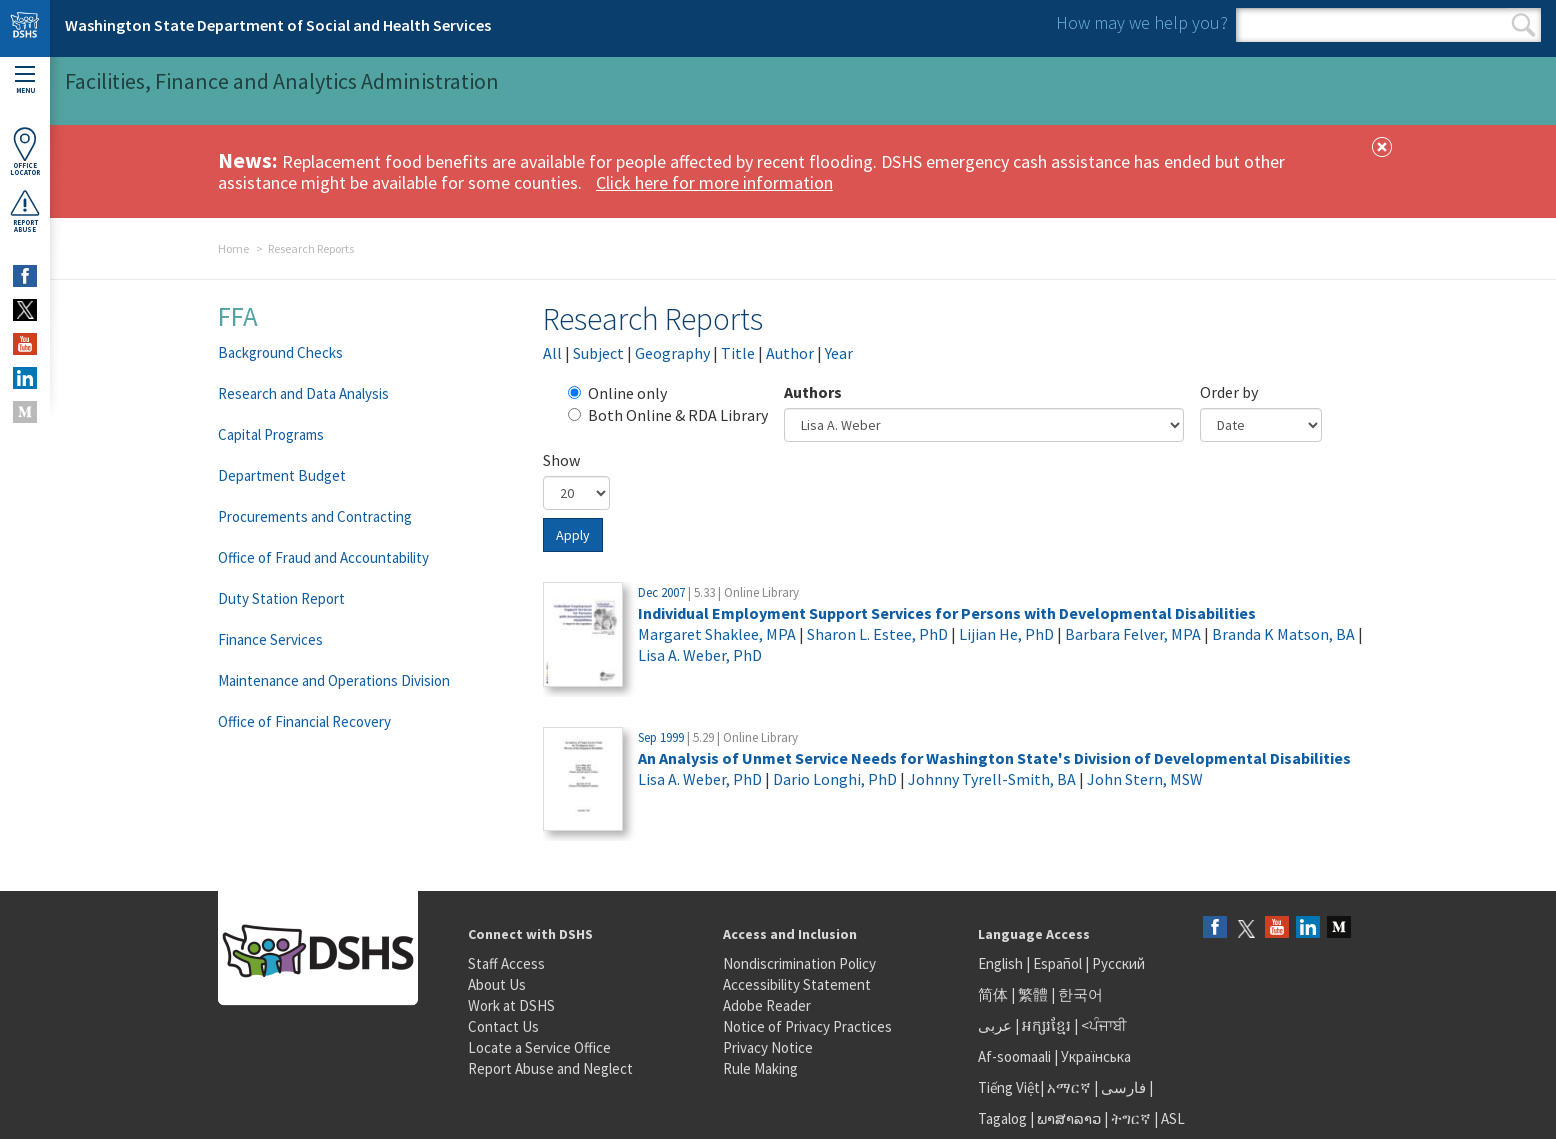 This screenshot has width=1556, height=1139. Describe the element at coordinates (280, 352) in the screenshot. I see `Background Checks` at that location.